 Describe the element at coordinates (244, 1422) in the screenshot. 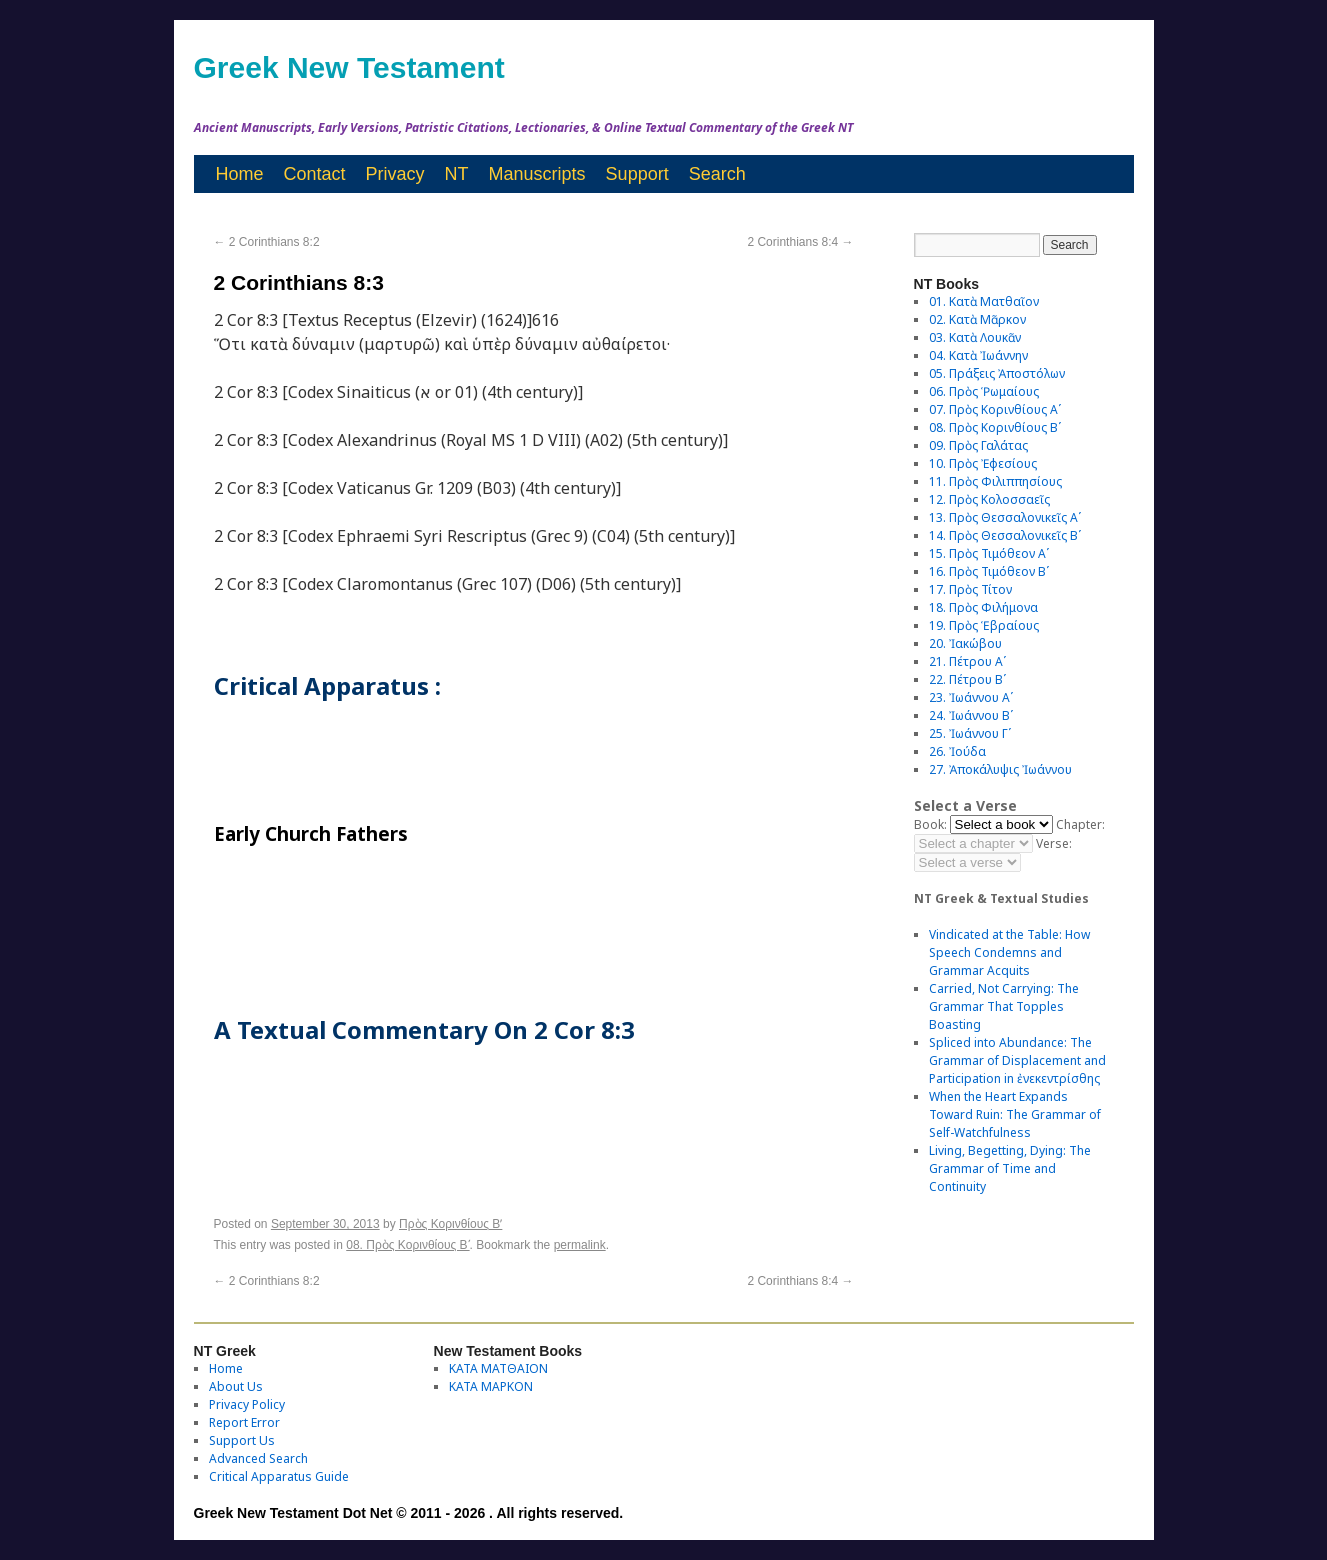

I see `Report Error` at that location.